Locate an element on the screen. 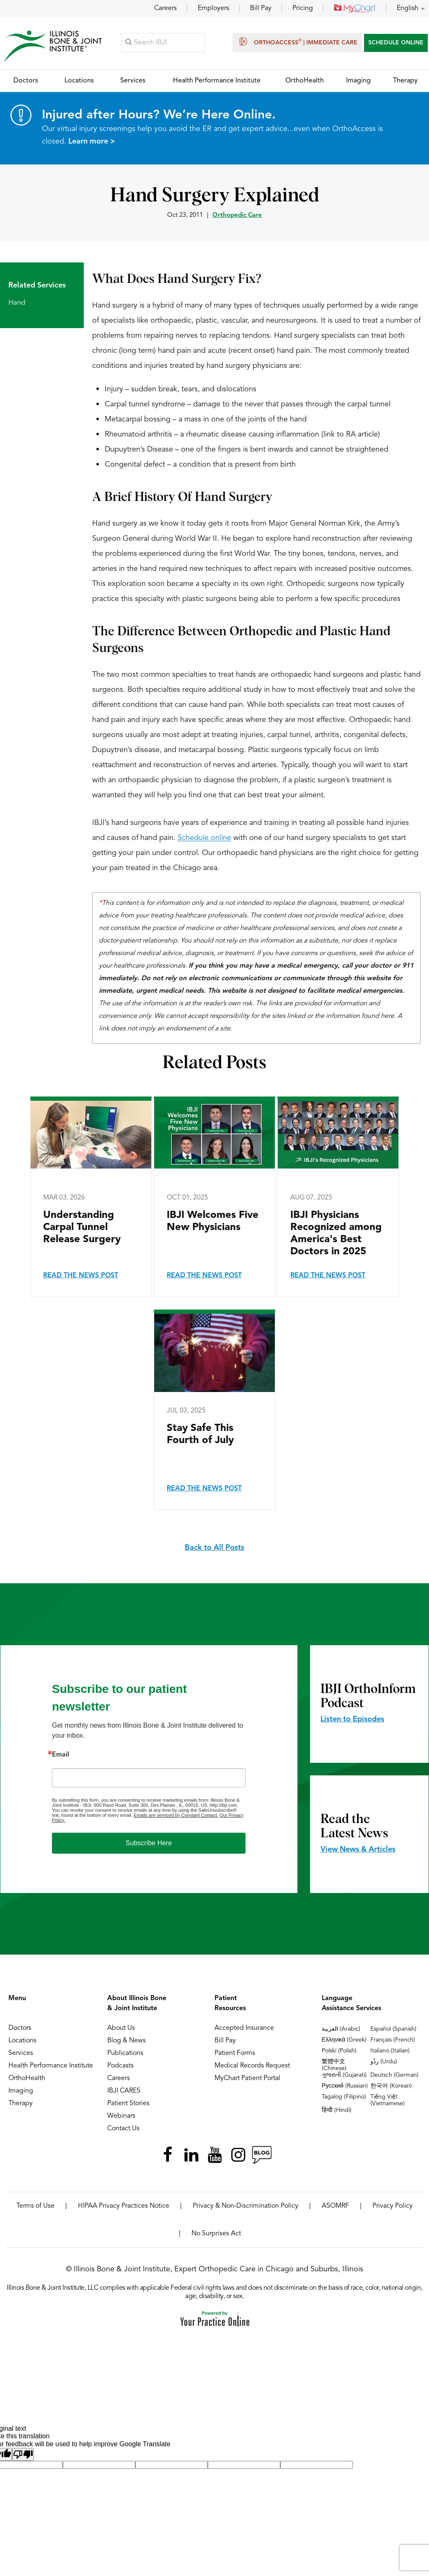 This screenshot has width=429, height=2576. No Surprises Act is located at coordinates (216, 2234).